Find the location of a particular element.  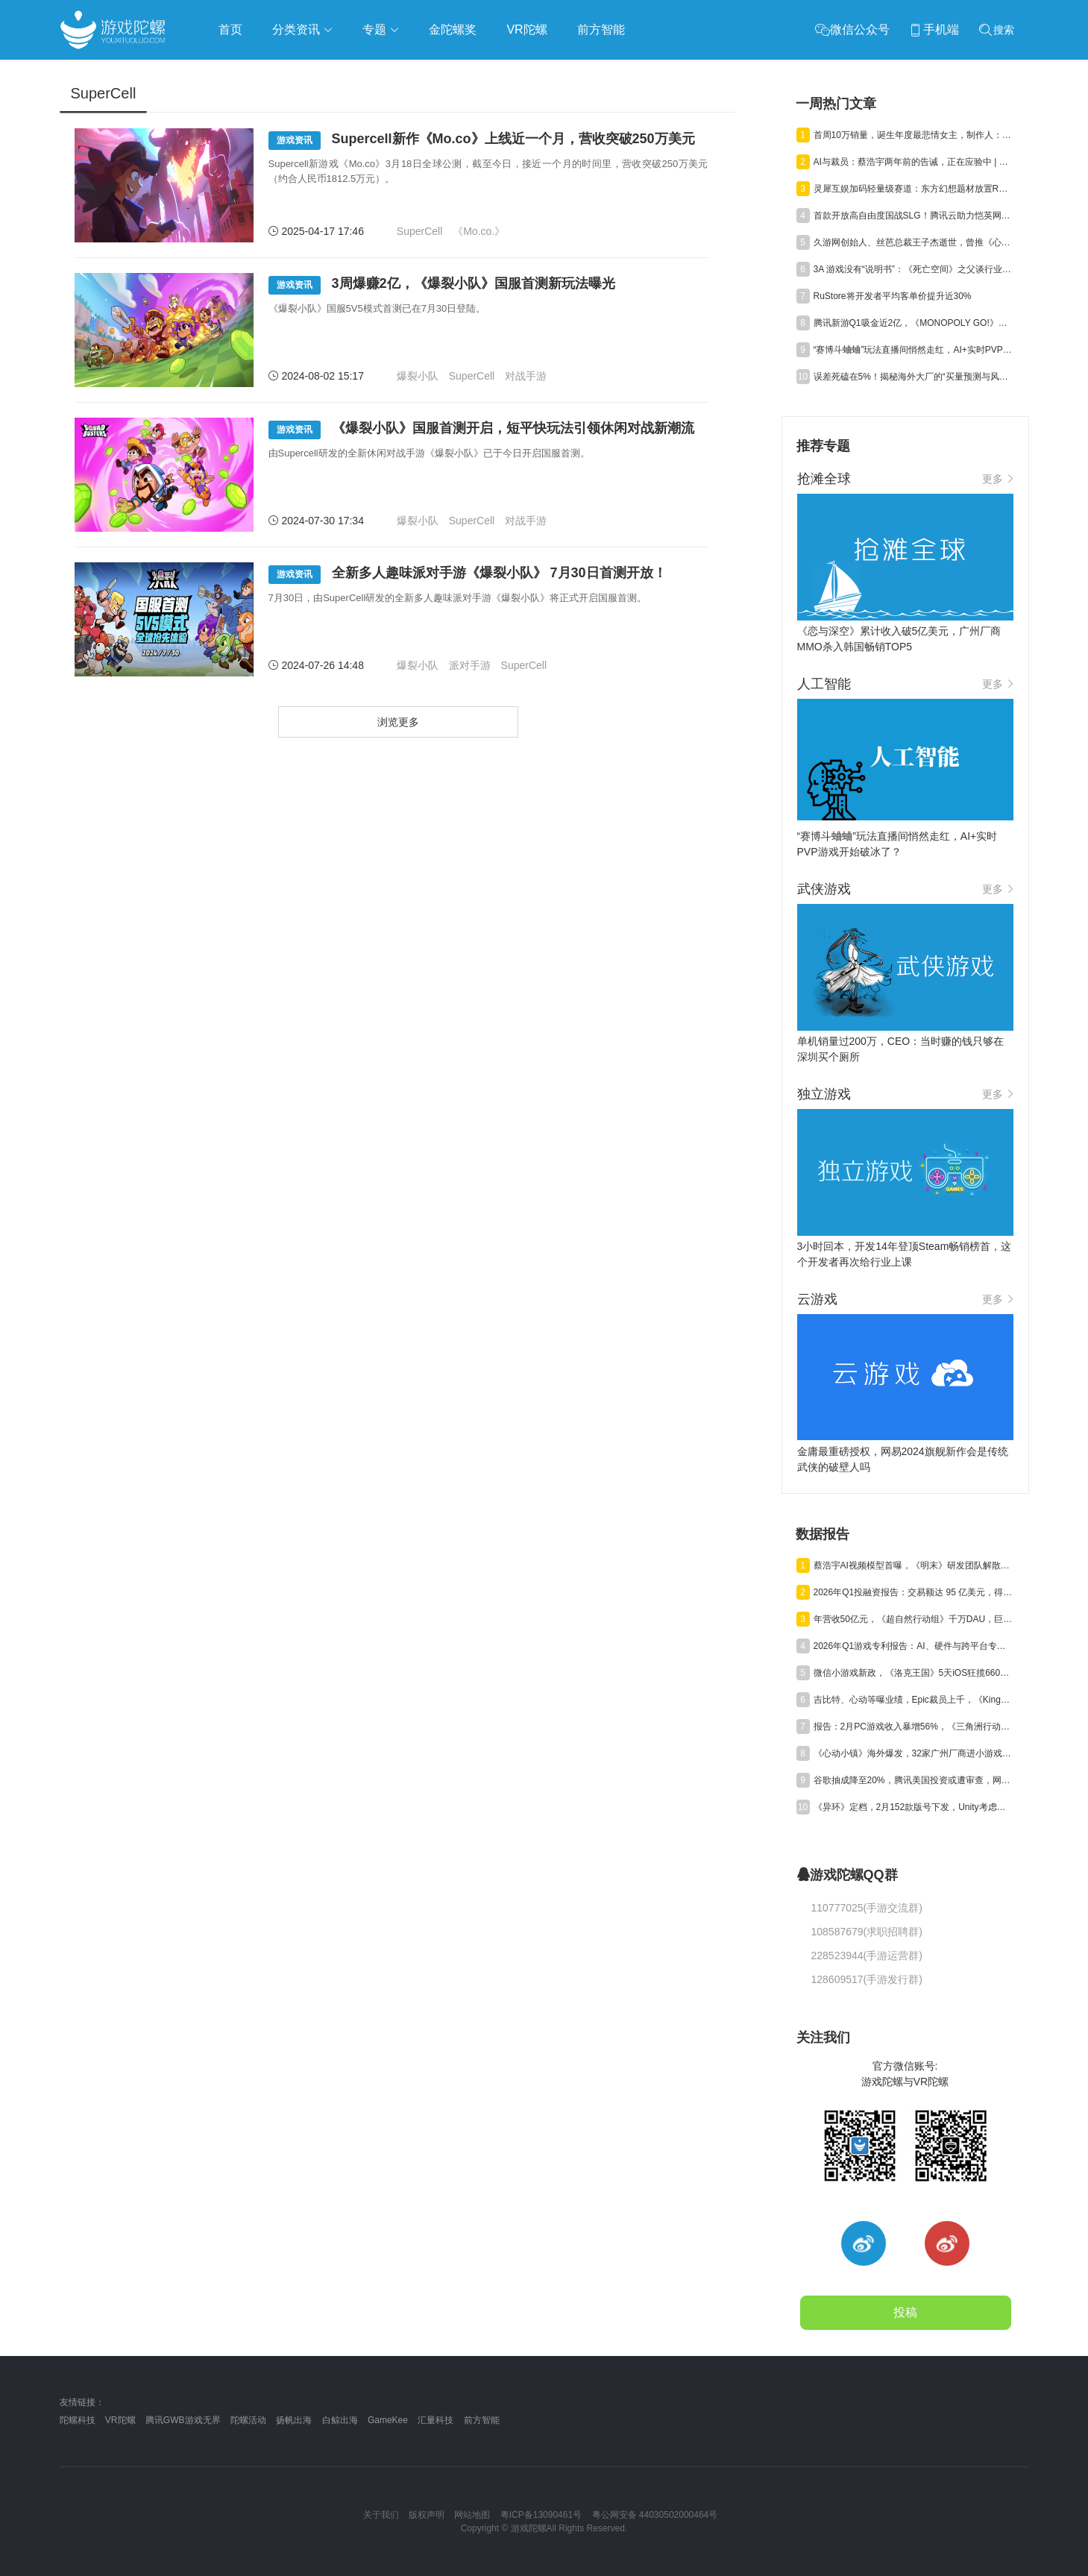

腾讯新游Q1吸金近2亿，《MONOPOLY GO!》衍生社交APP半月下载破200万 is located at coordinates (913, 323).